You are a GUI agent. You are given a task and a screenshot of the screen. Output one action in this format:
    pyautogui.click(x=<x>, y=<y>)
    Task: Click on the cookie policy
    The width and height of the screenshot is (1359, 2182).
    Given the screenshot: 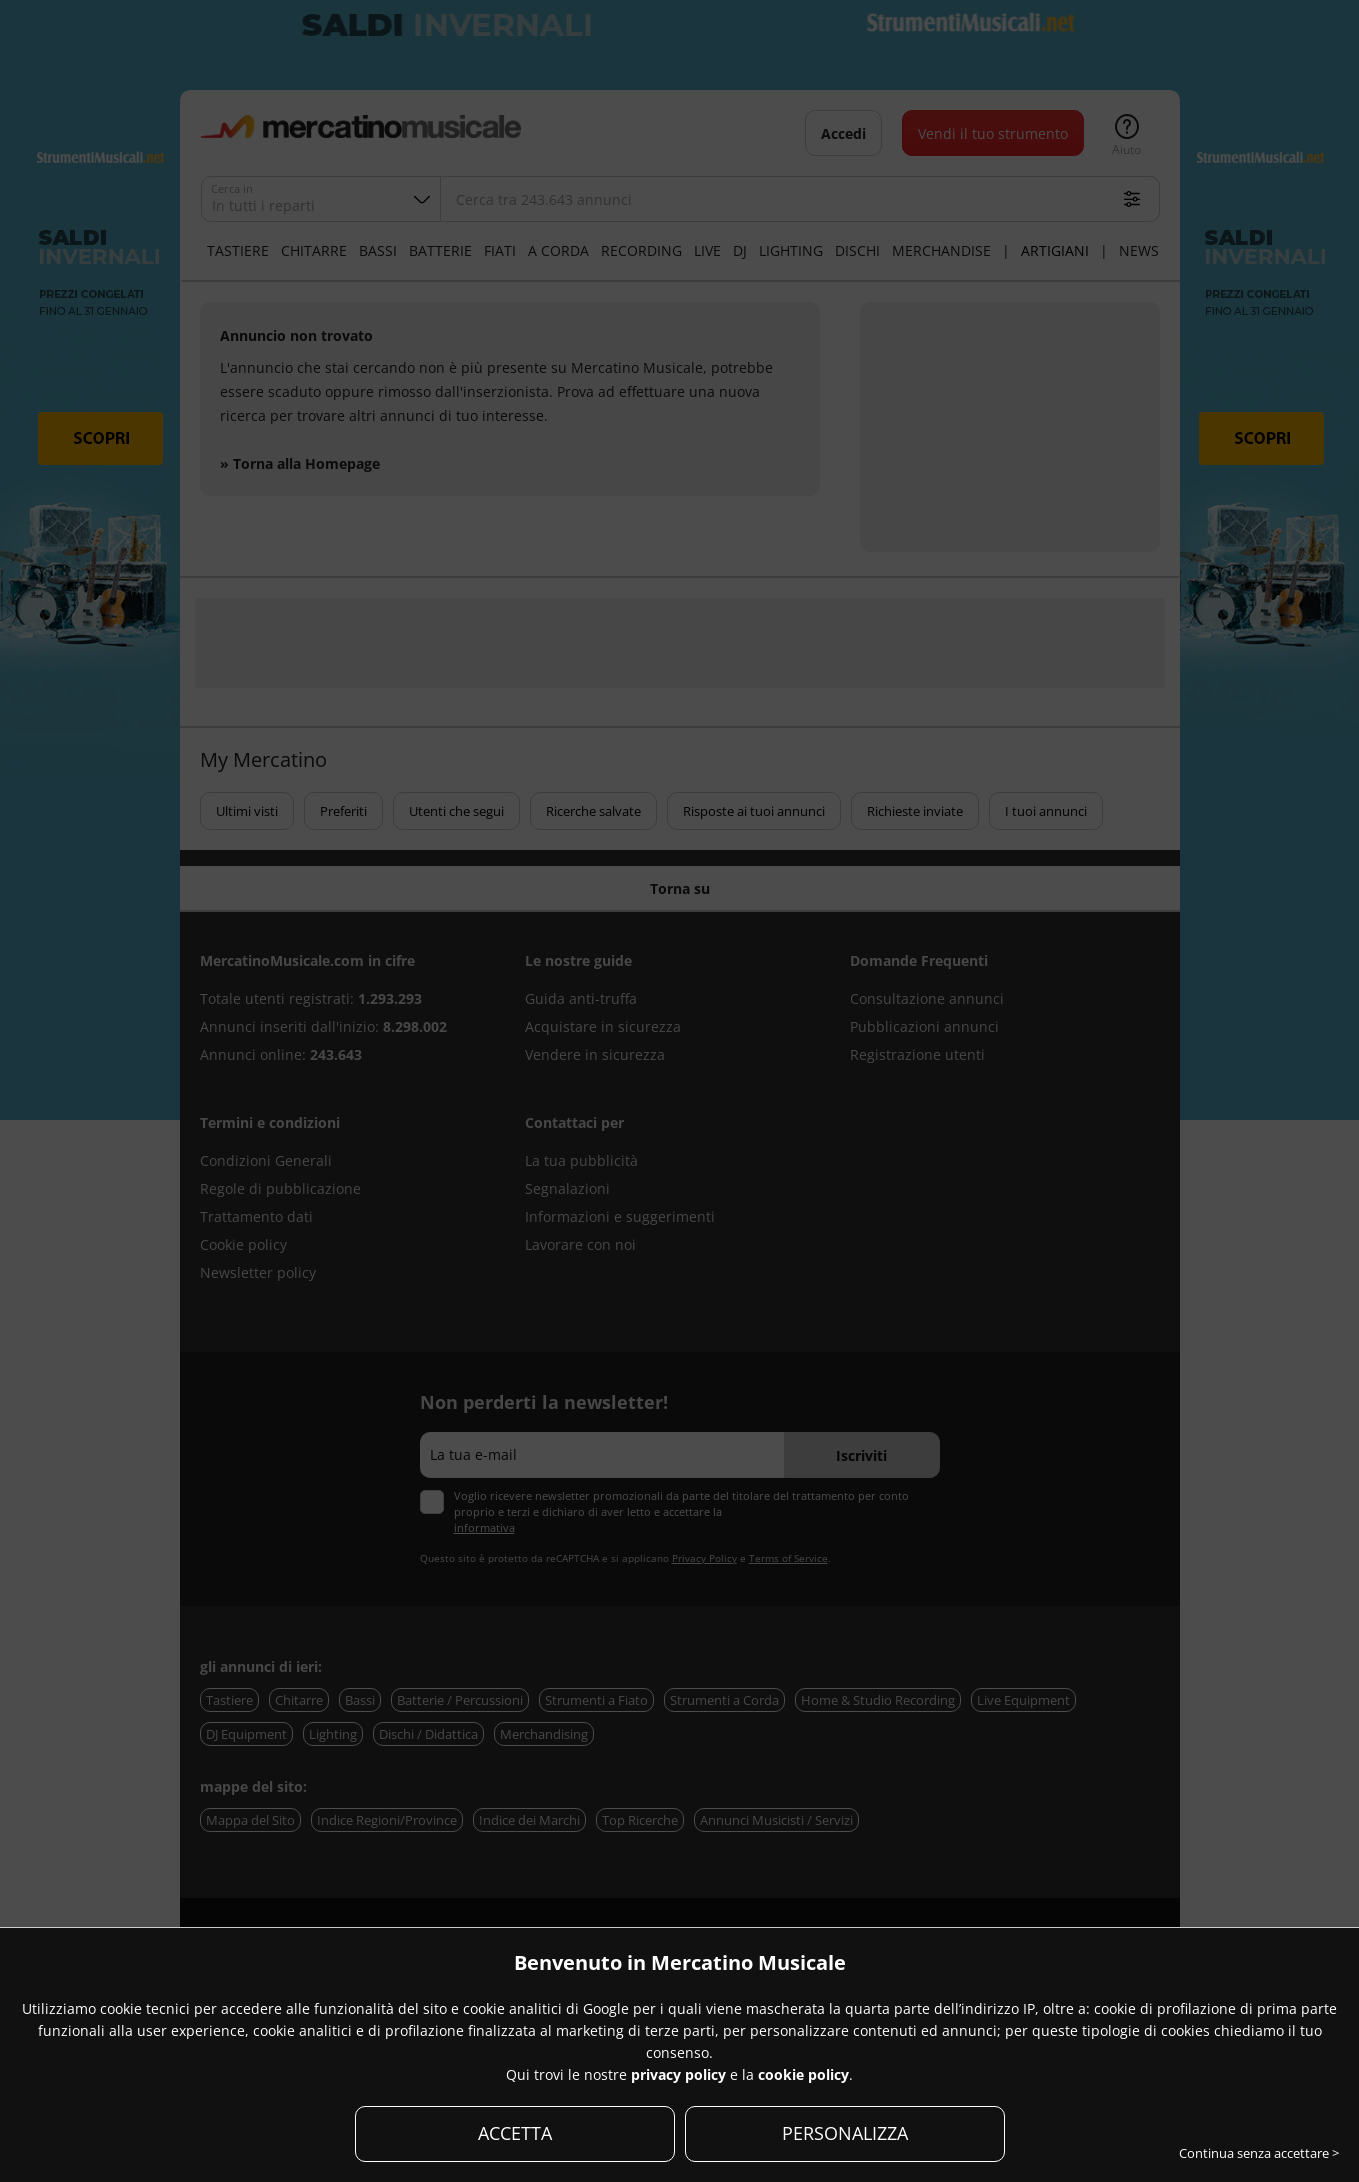 What is the action you would take?
    pyautogui.click(x=803, y=2074)
    